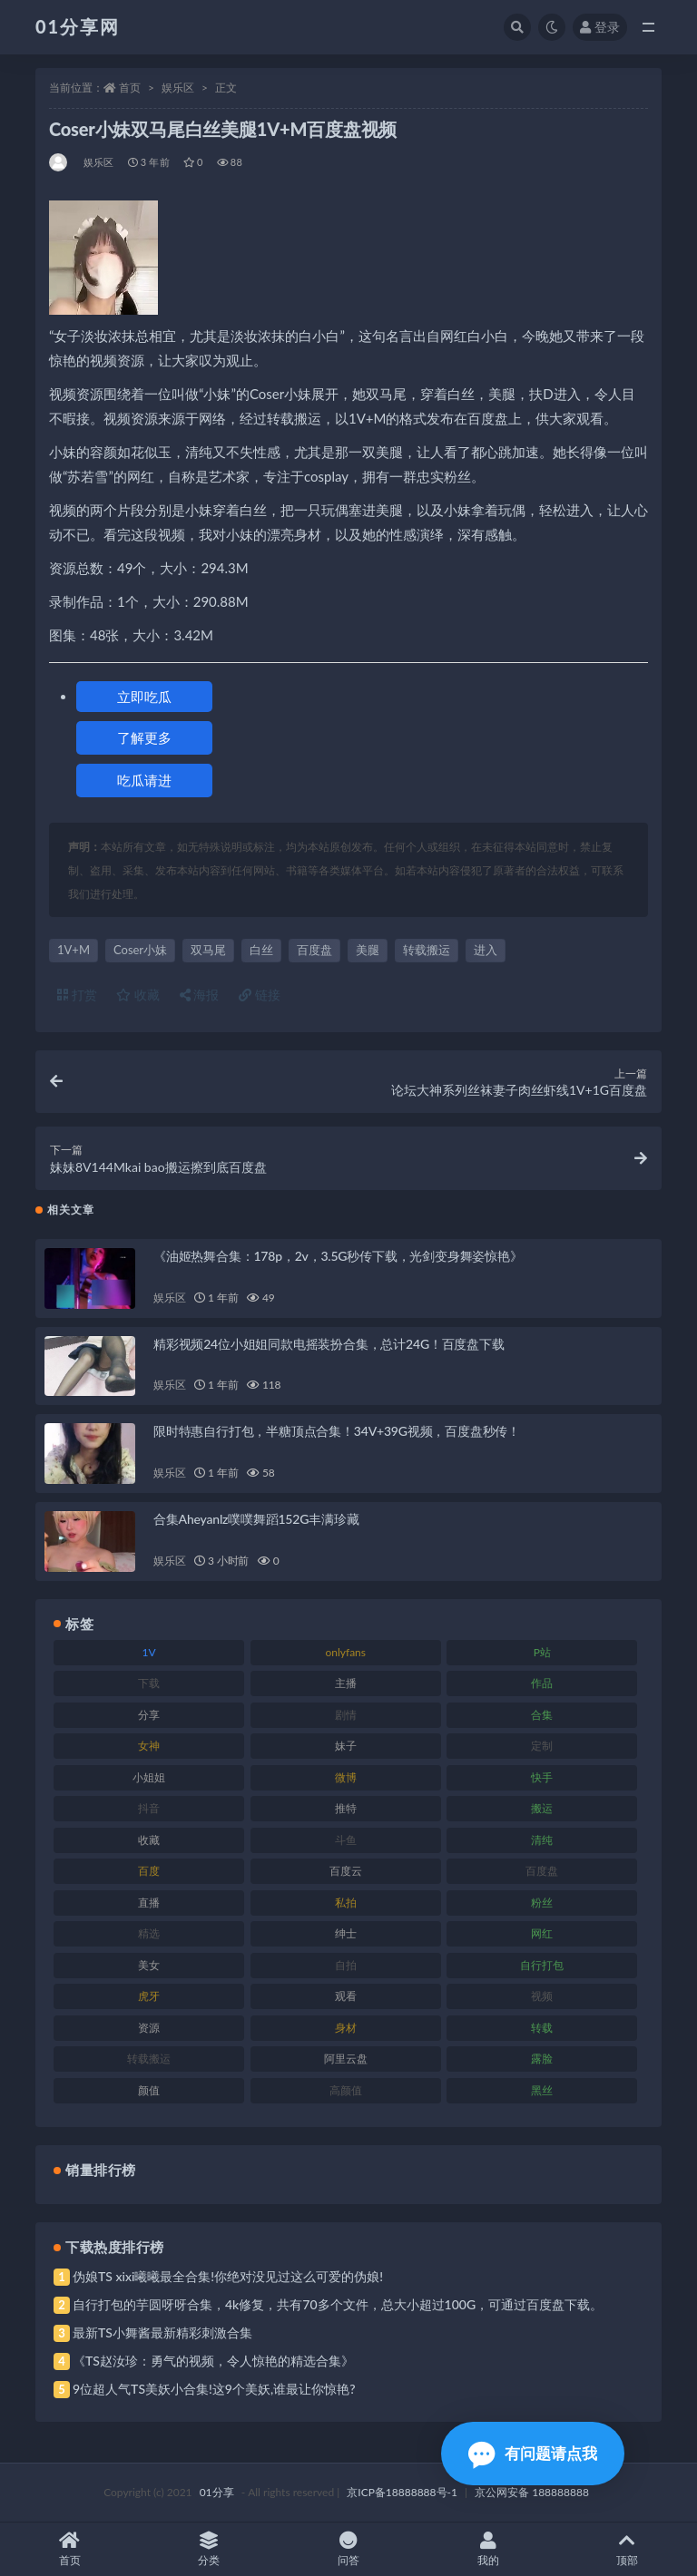 This screenshot has height=2576, width=697. I want to click on 1V+M, so click(73, 949).